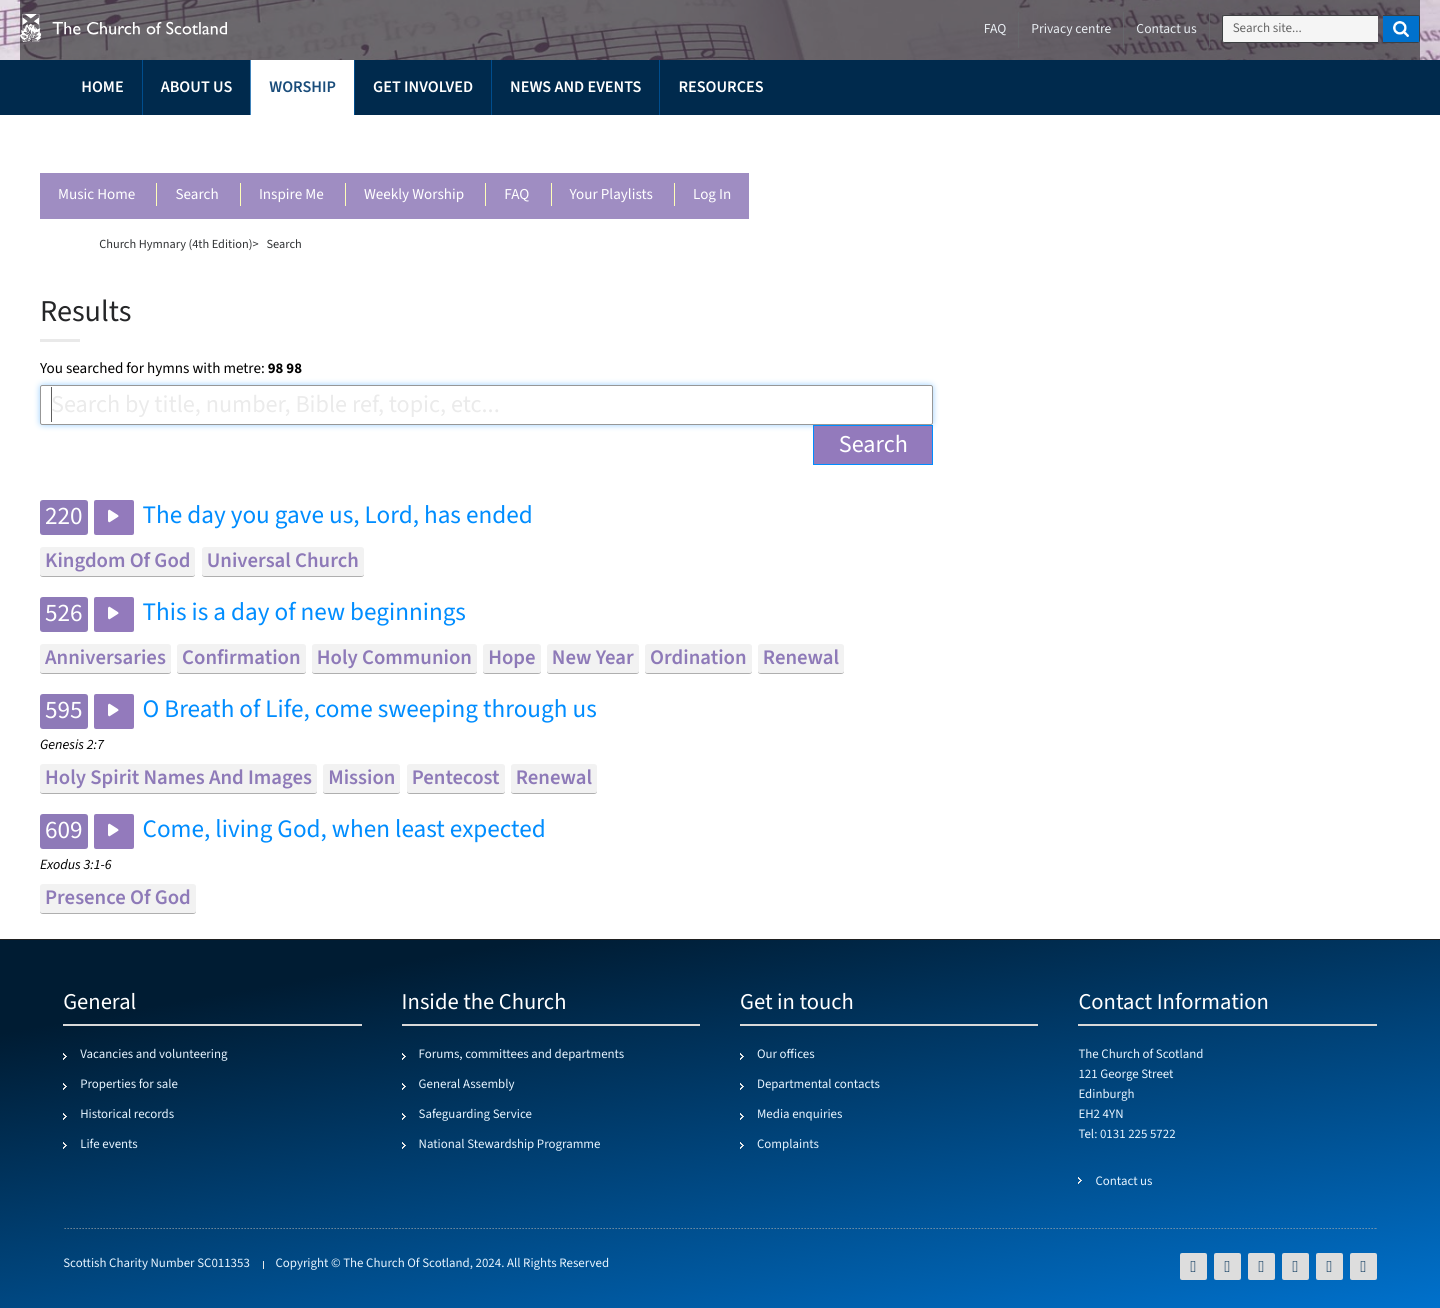 The image size is (1440, 1308). Describe the element at coordinates (361, 778) in the screenshot. I see `mission` at that location.